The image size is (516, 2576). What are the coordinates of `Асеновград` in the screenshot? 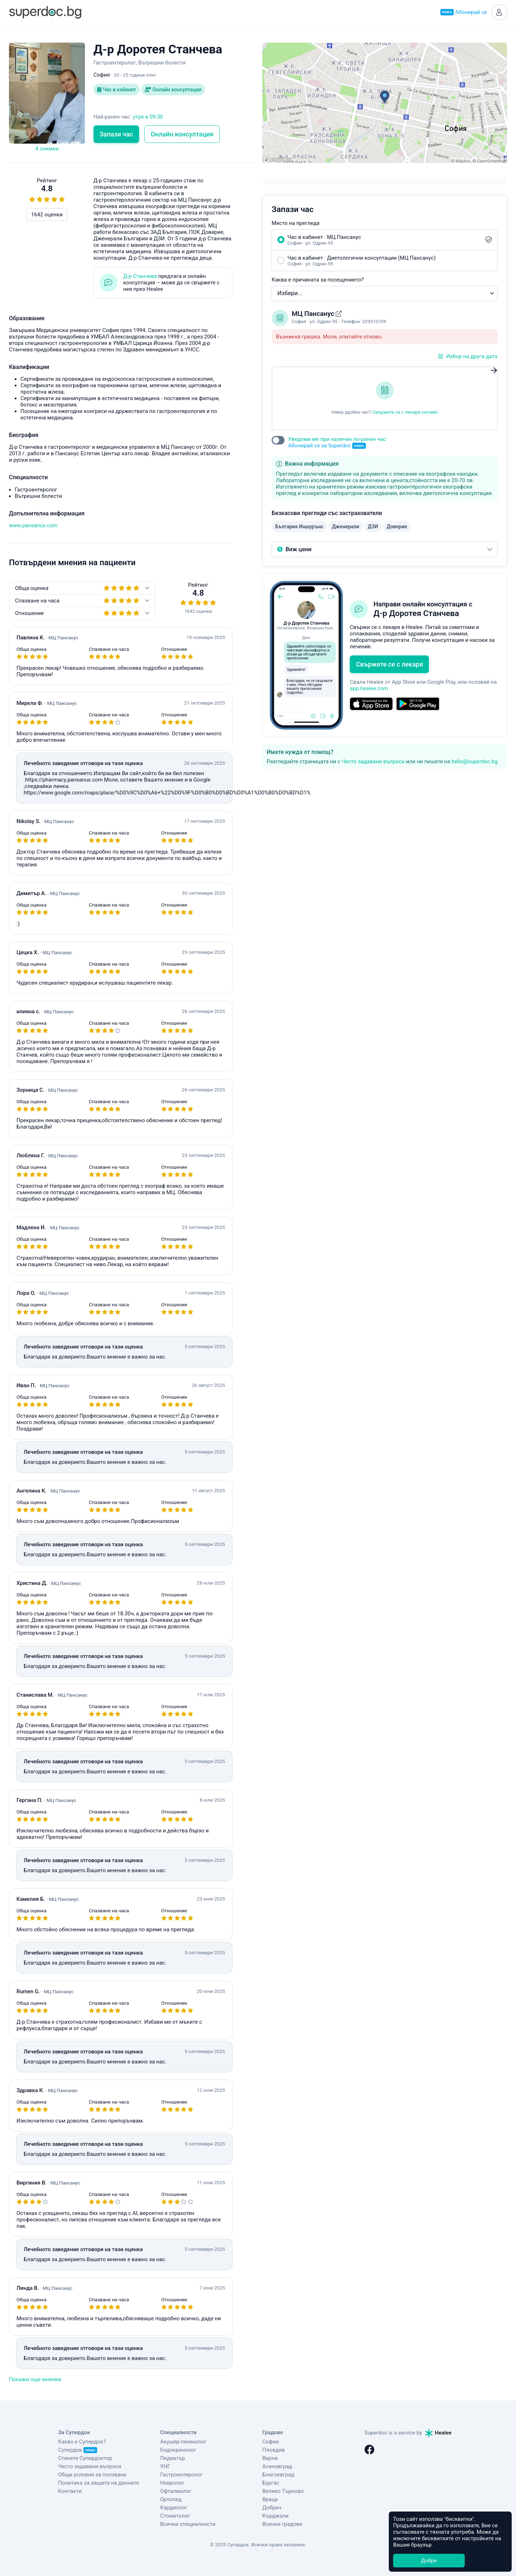 It's located at (277, 2466).